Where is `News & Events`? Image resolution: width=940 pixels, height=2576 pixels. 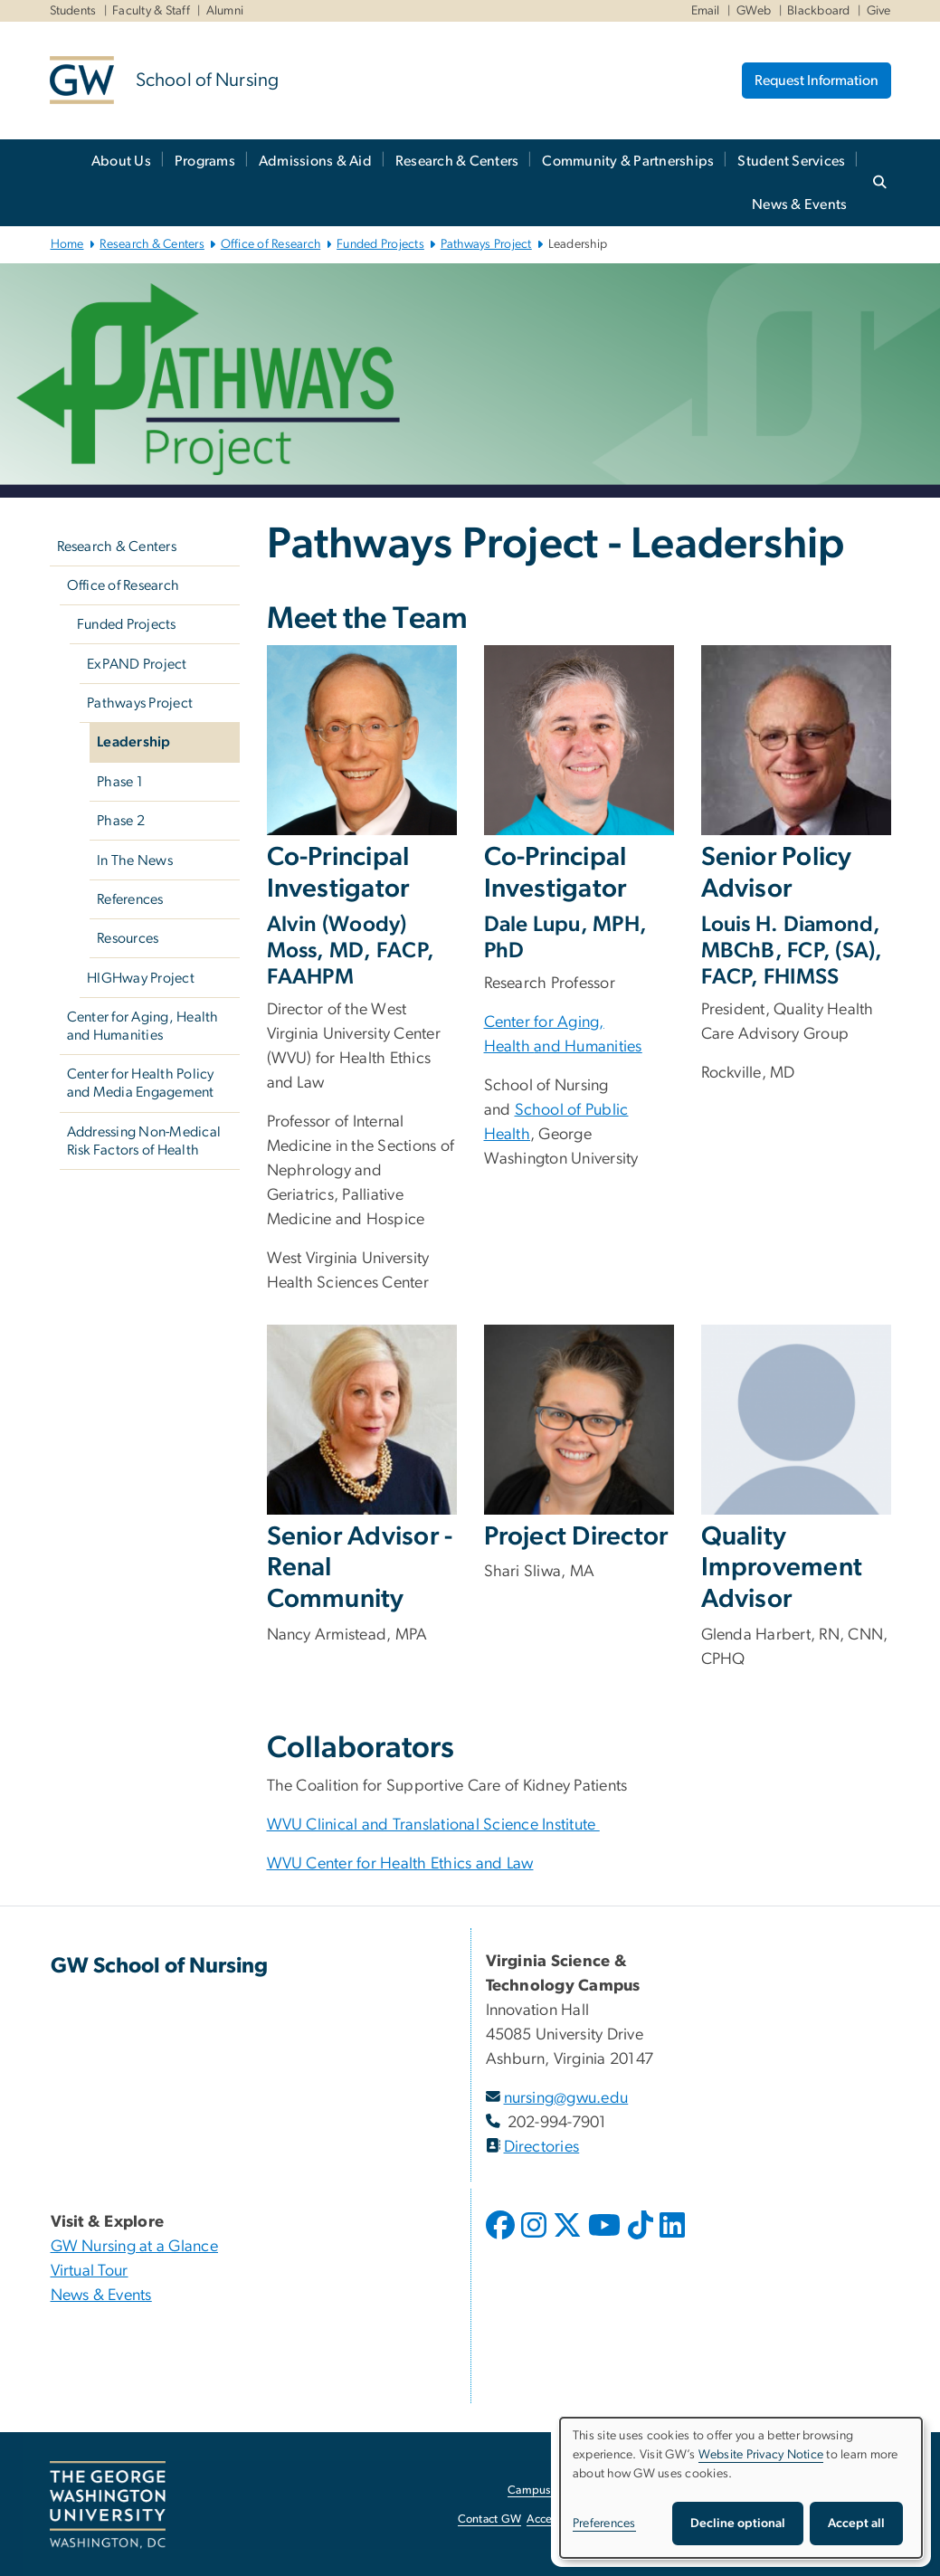 News & Events is located at coordinates (799, 204).